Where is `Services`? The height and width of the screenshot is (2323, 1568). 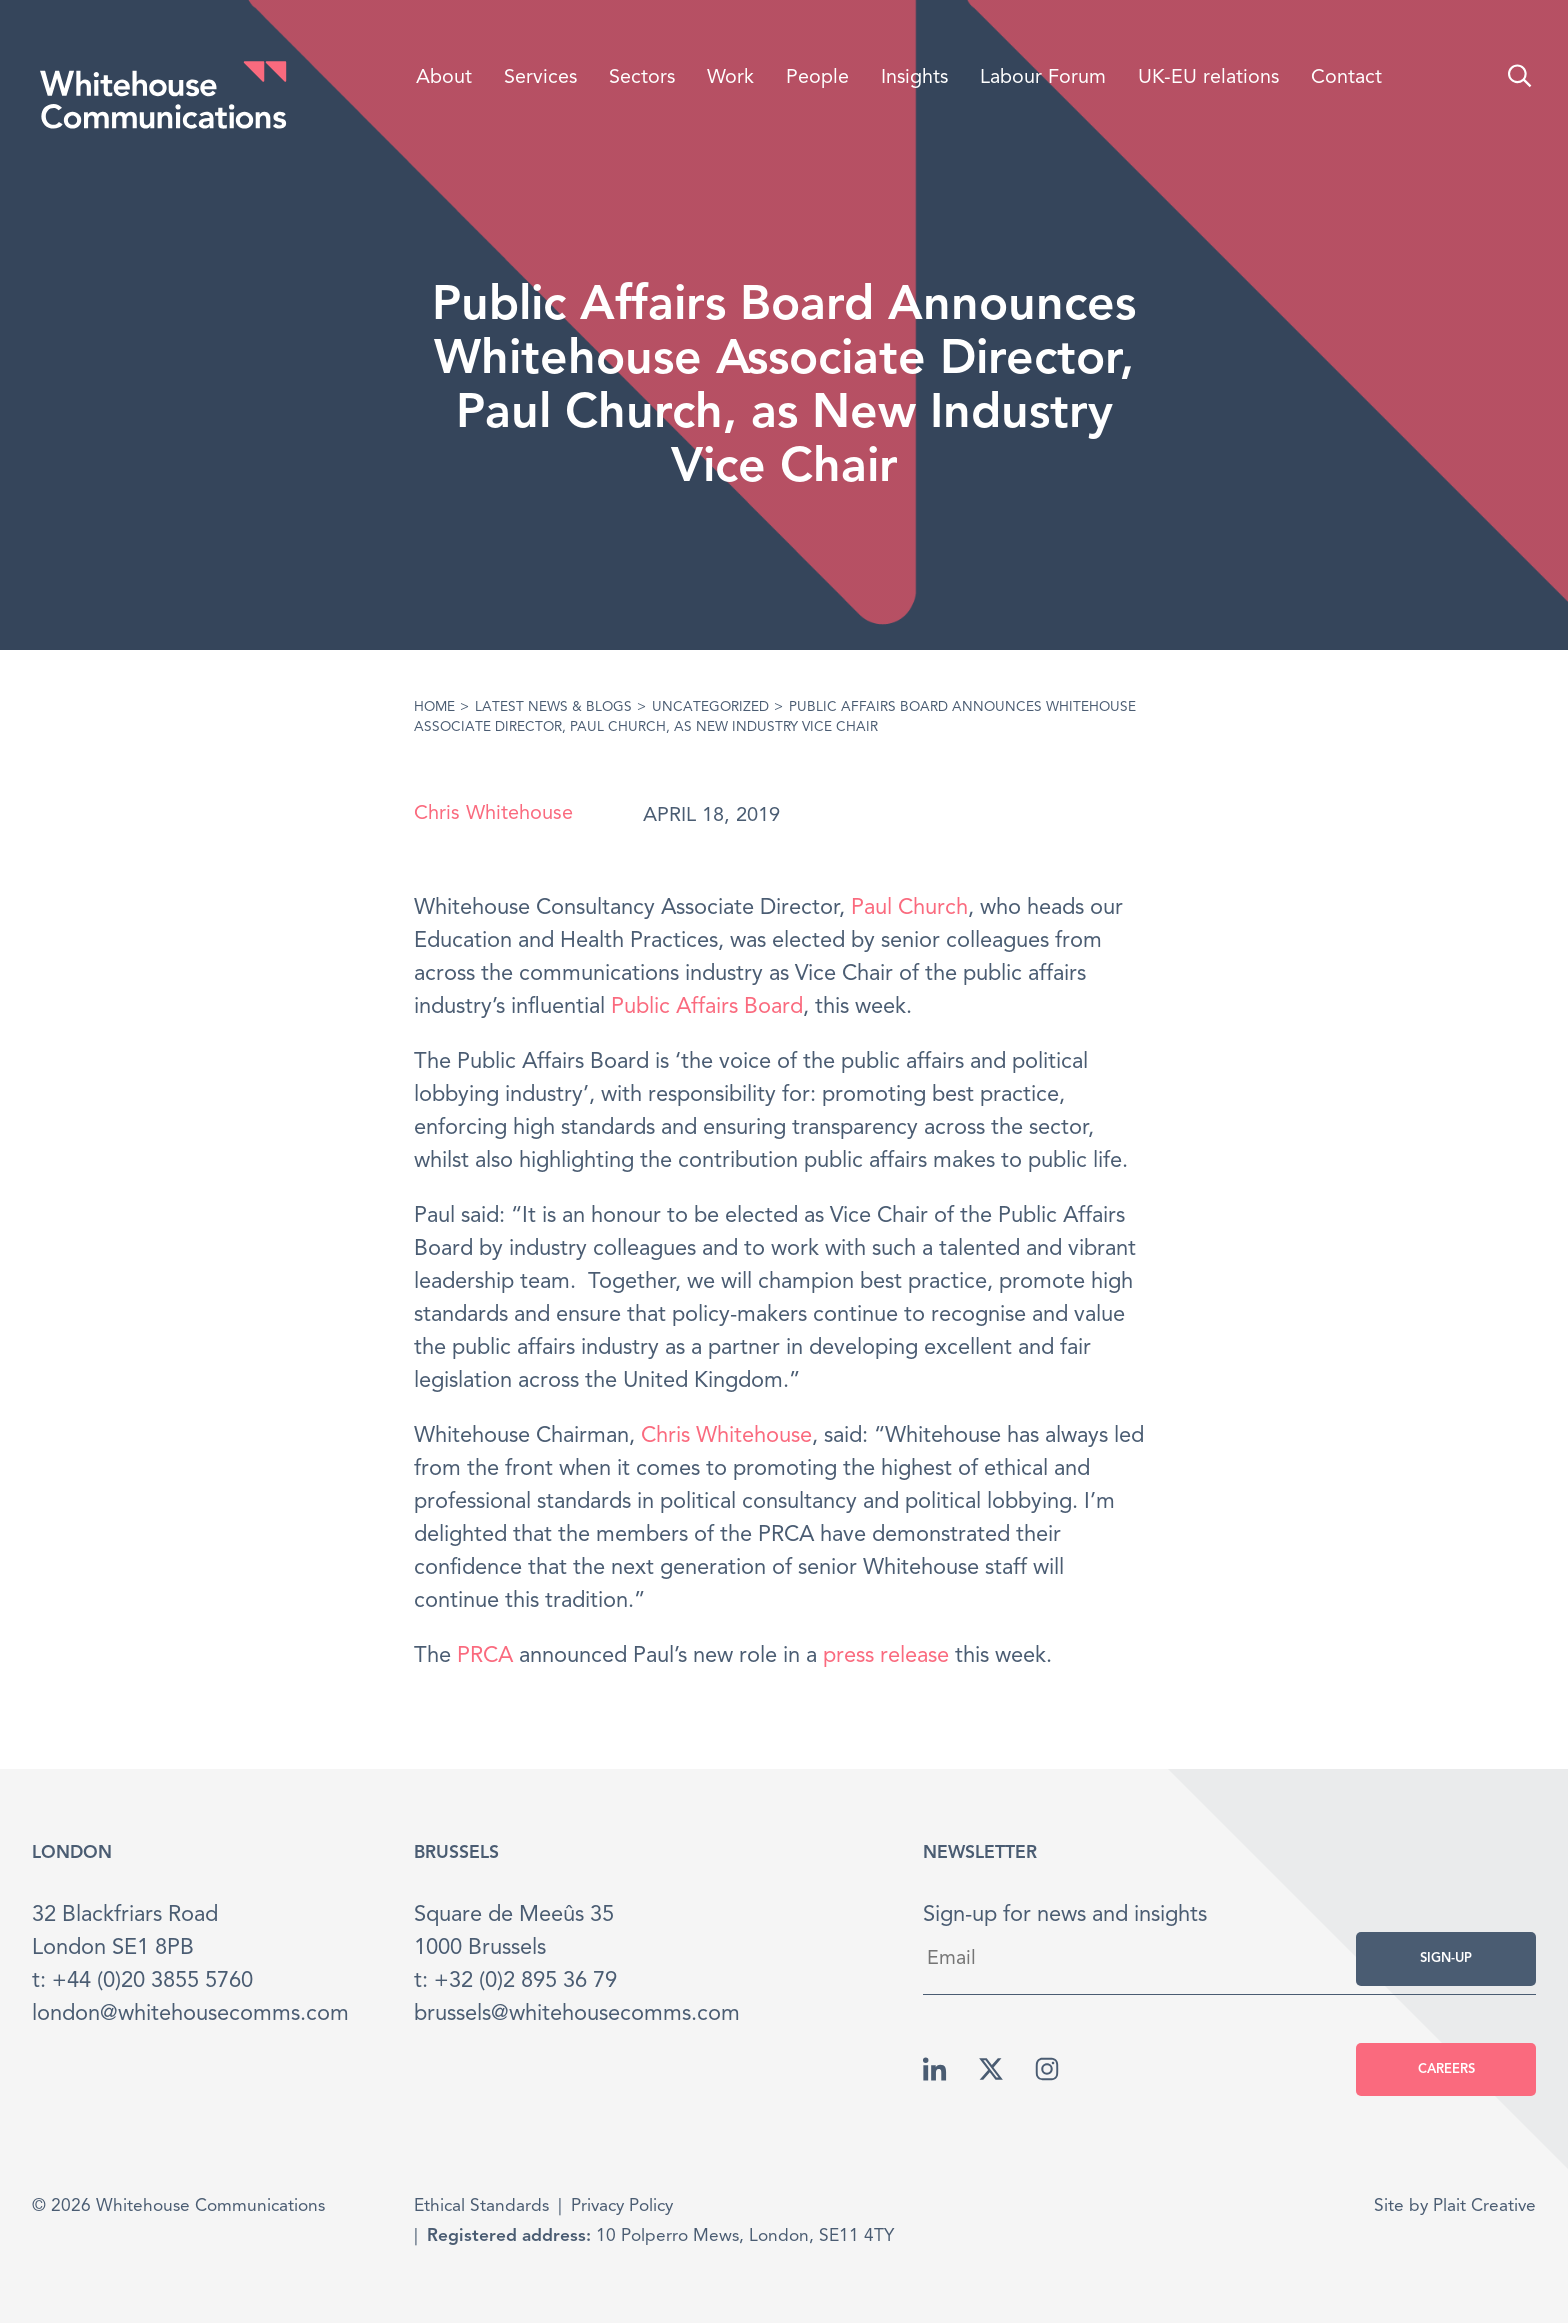
Services is located at coordinates (540, 78).